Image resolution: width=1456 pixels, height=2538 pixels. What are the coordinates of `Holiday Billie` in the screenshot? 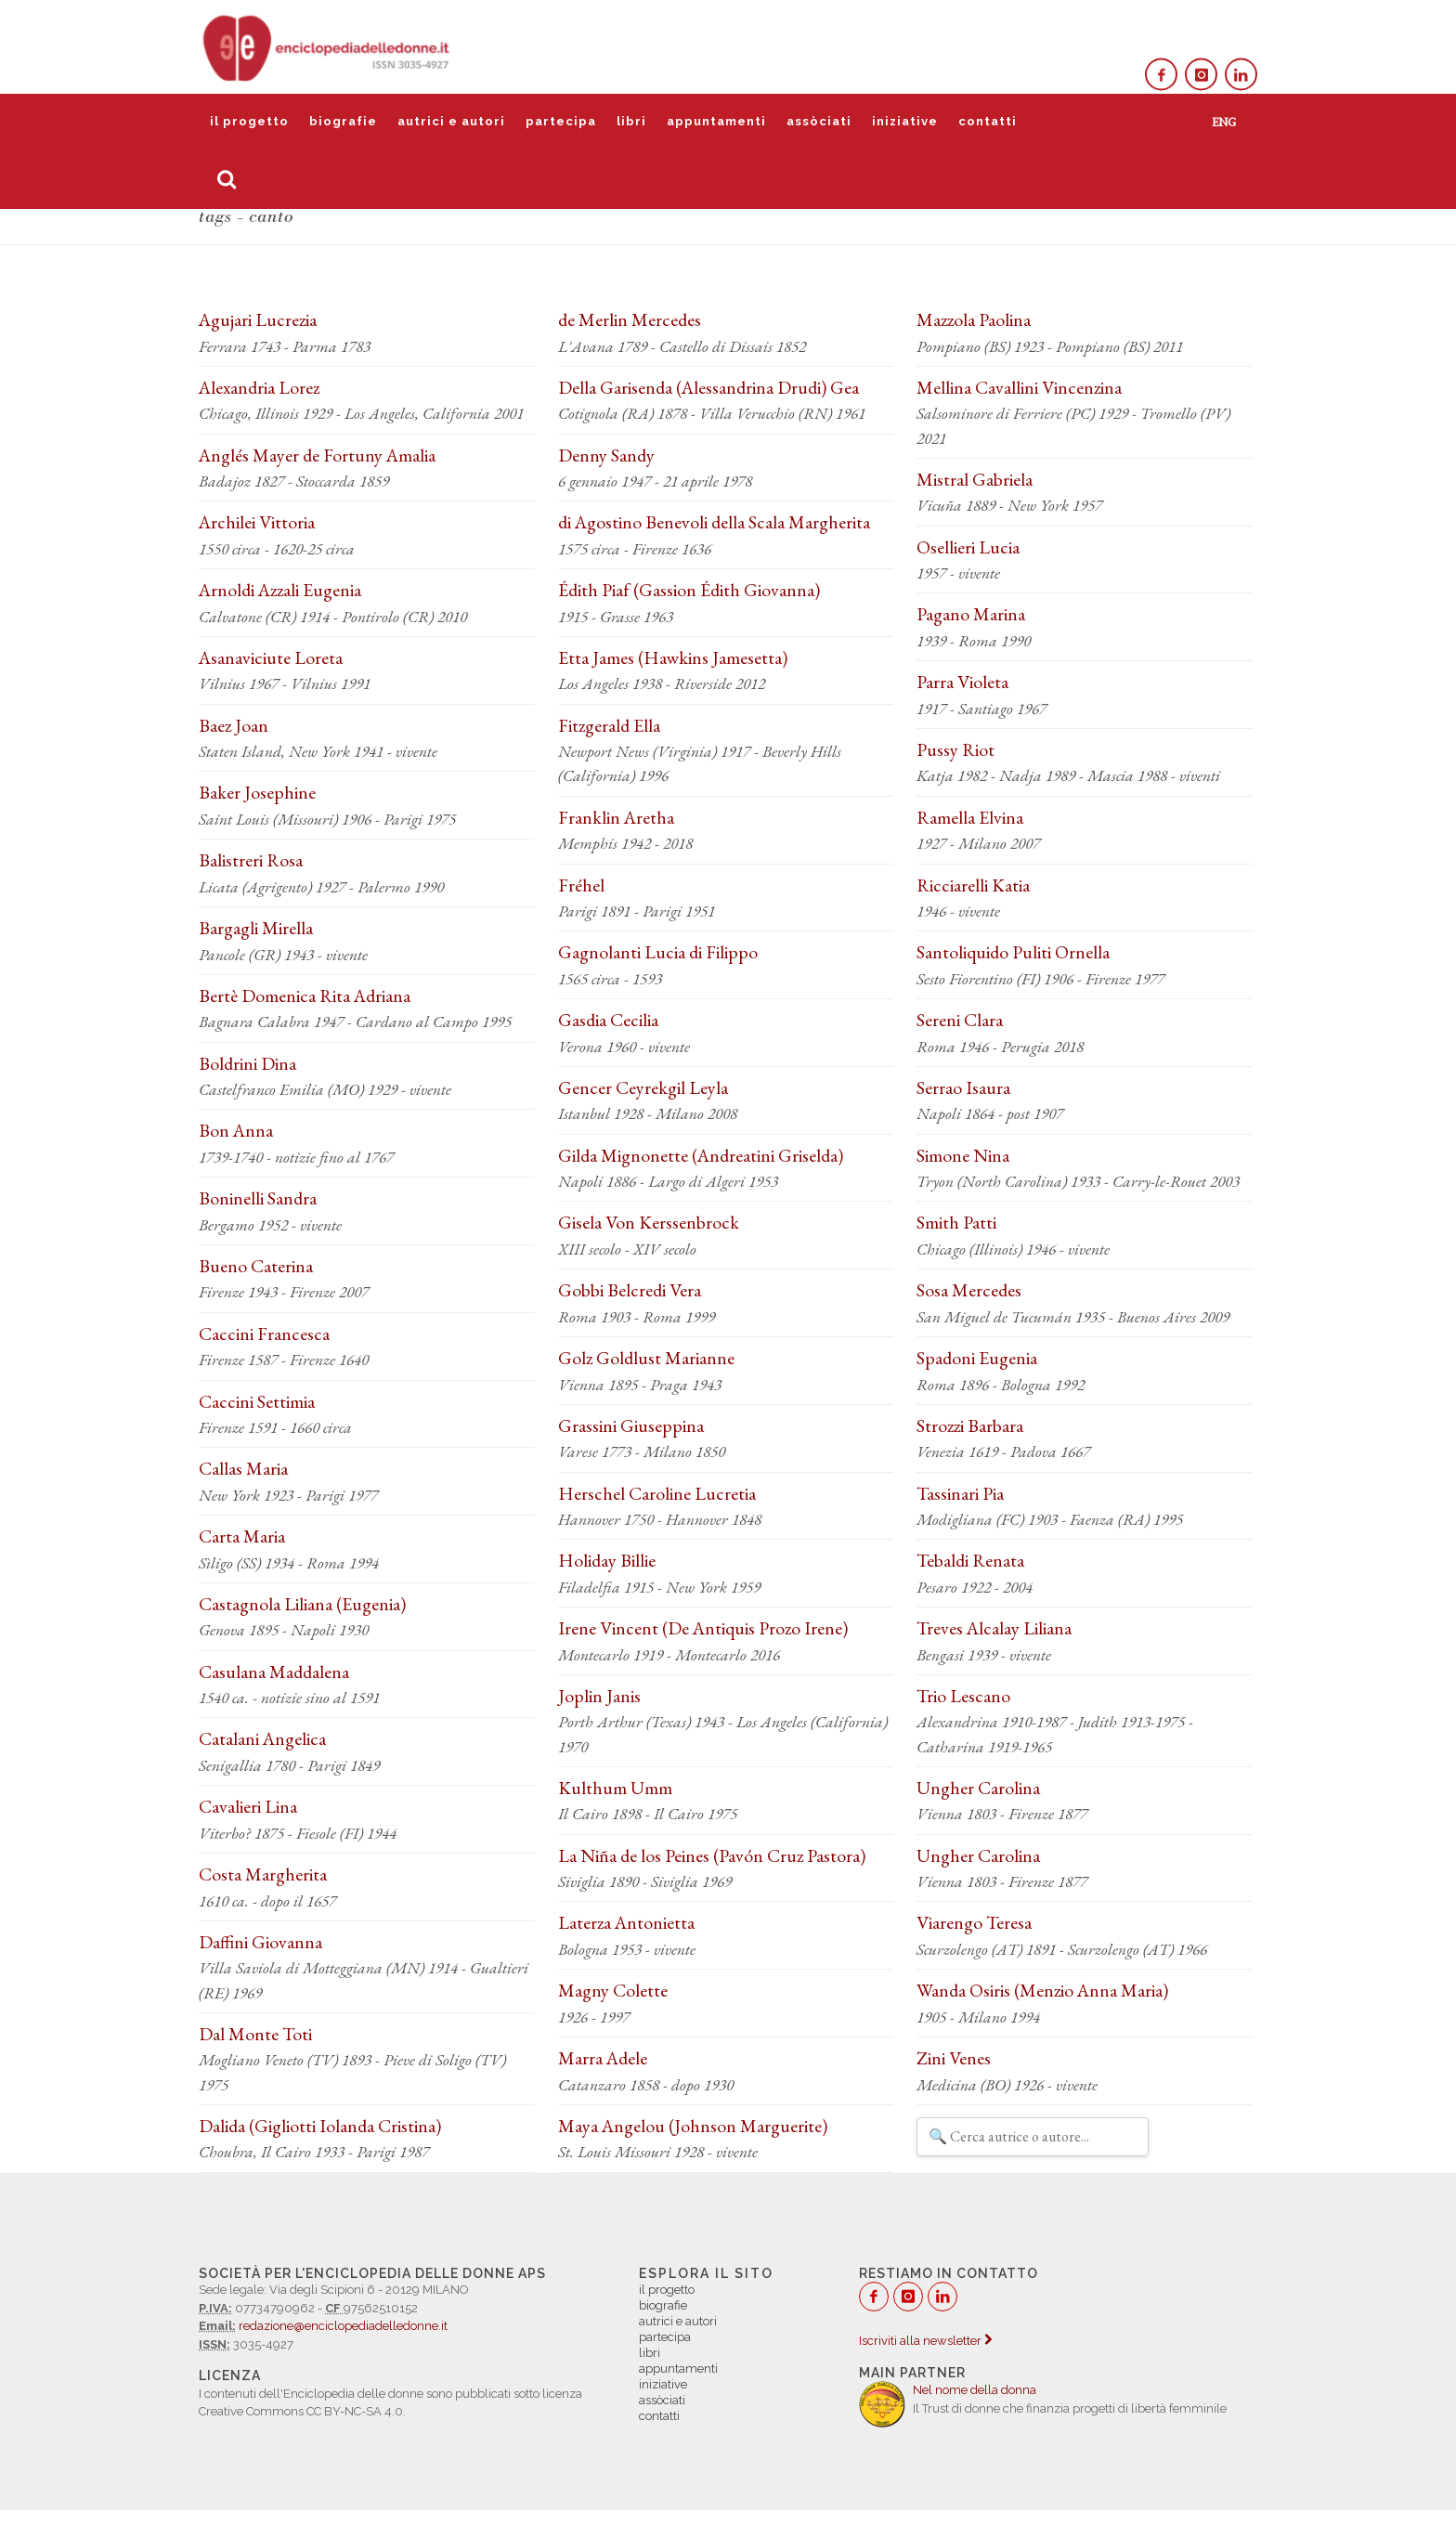 It's located at (607, 1560).